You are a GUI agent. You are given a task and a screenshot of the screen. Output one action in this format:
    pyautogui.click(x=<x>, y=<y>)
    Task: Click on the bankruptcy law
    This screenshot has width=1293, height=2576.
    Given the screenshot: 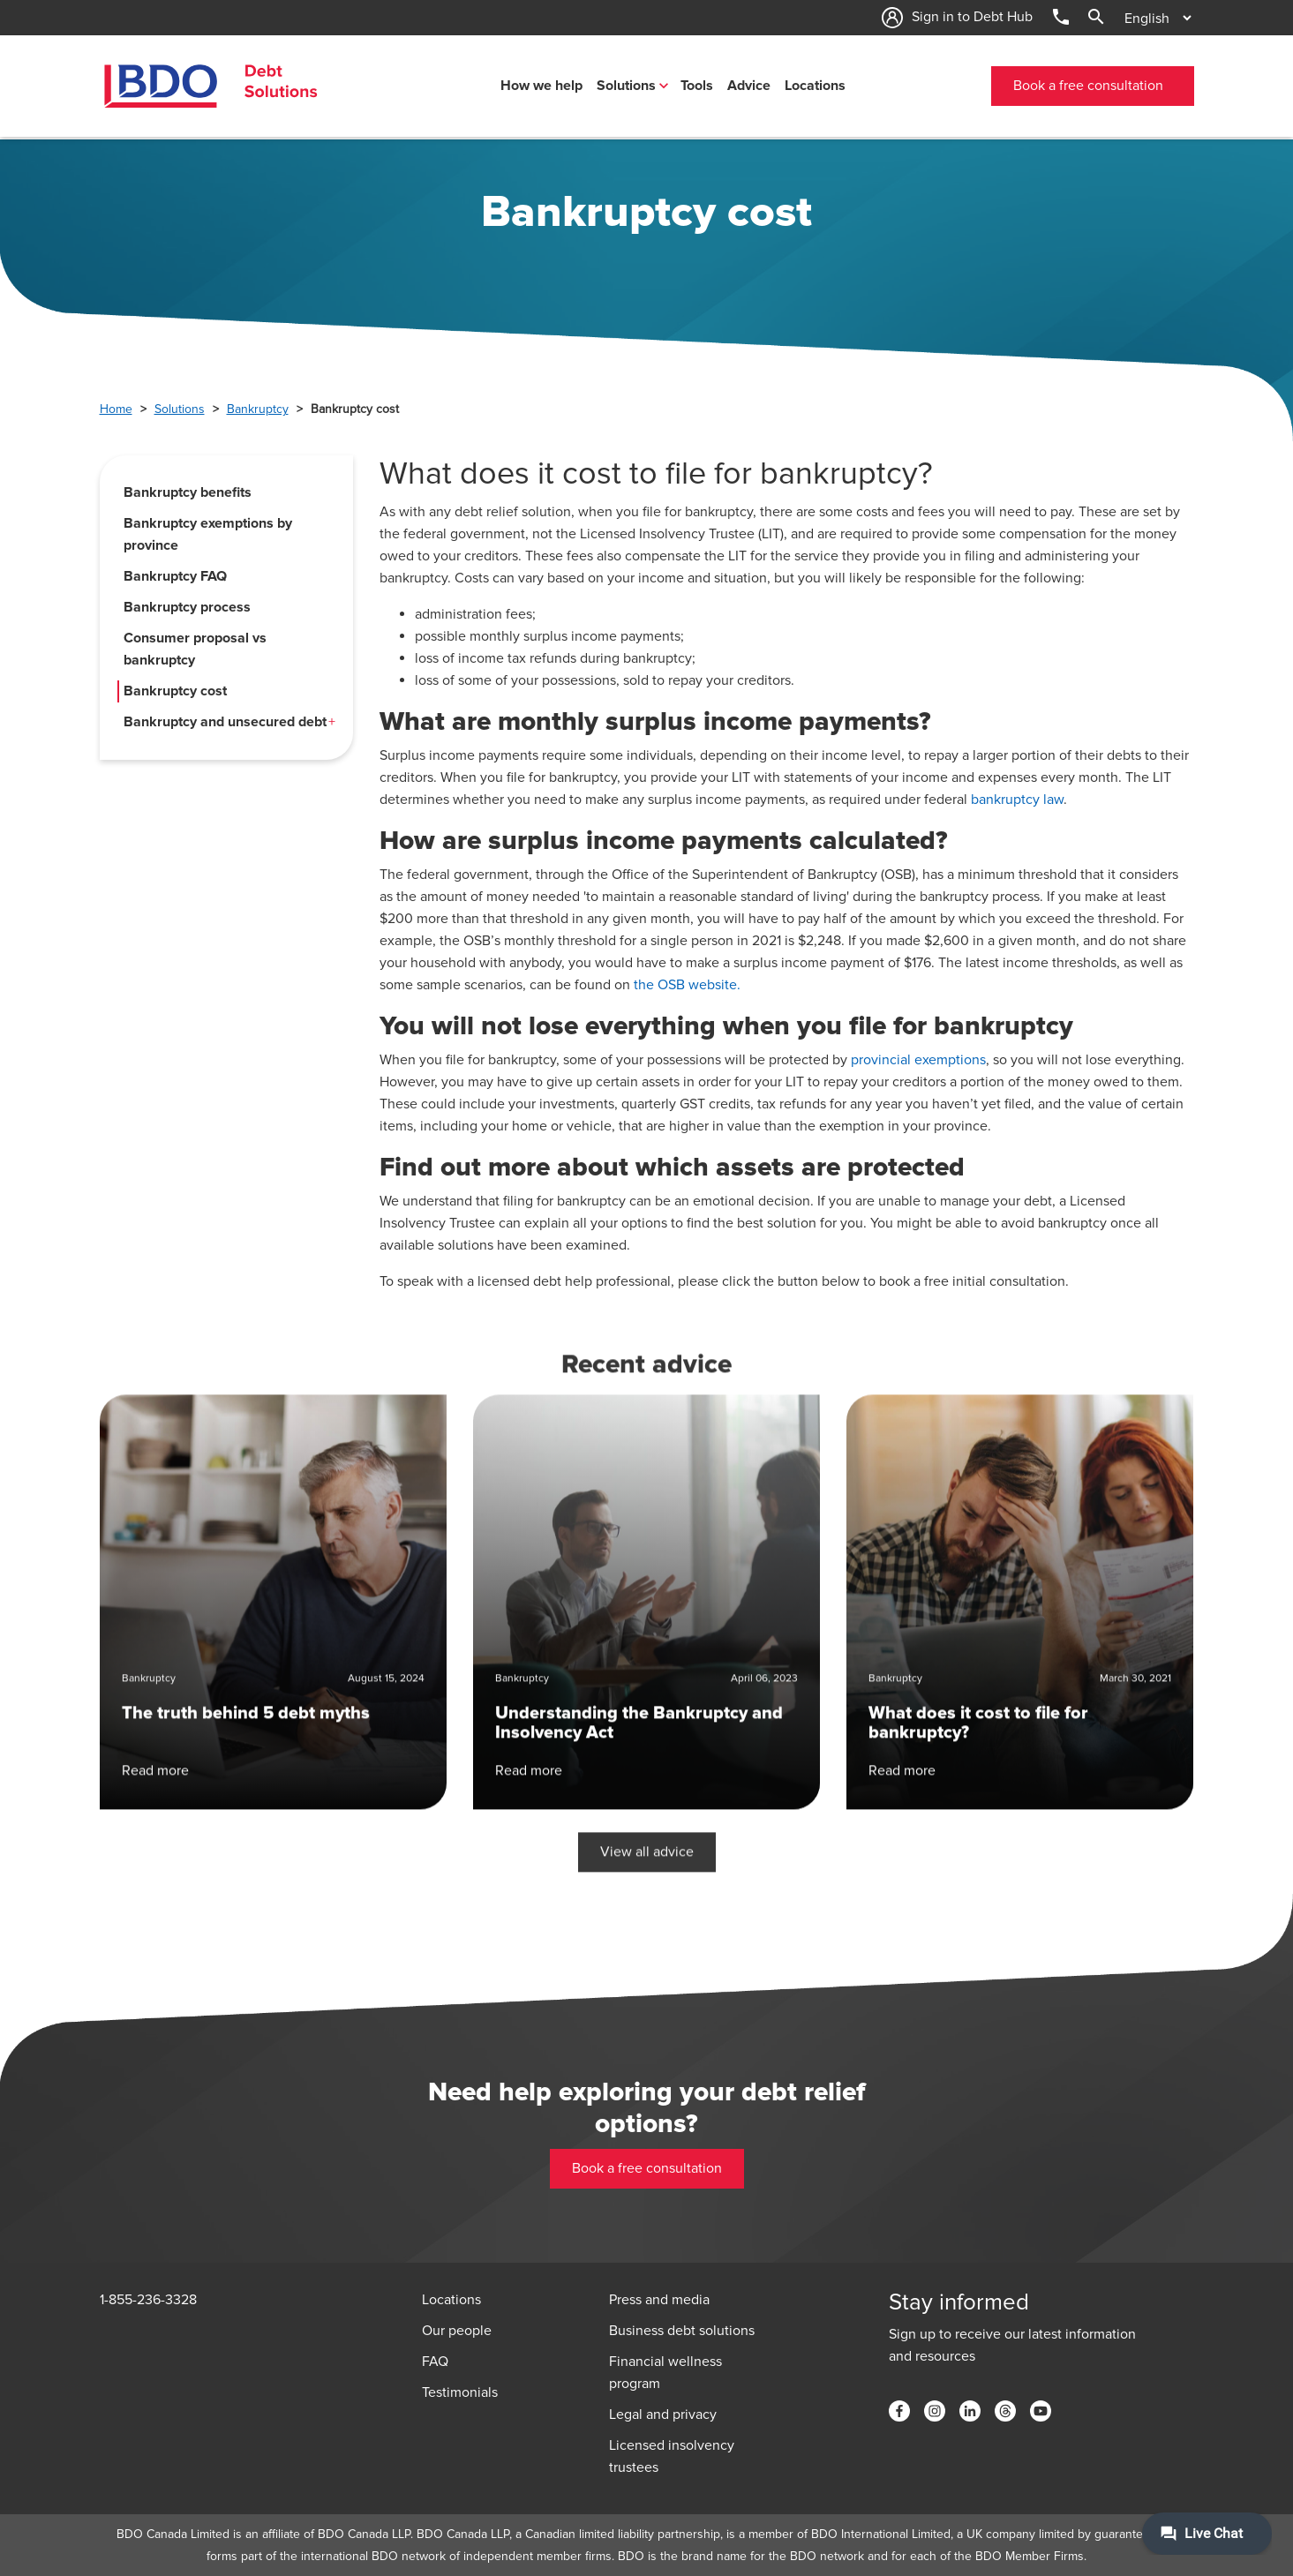 What is the action you would take?
    pyautogui.click(x=1017, y=799)
    